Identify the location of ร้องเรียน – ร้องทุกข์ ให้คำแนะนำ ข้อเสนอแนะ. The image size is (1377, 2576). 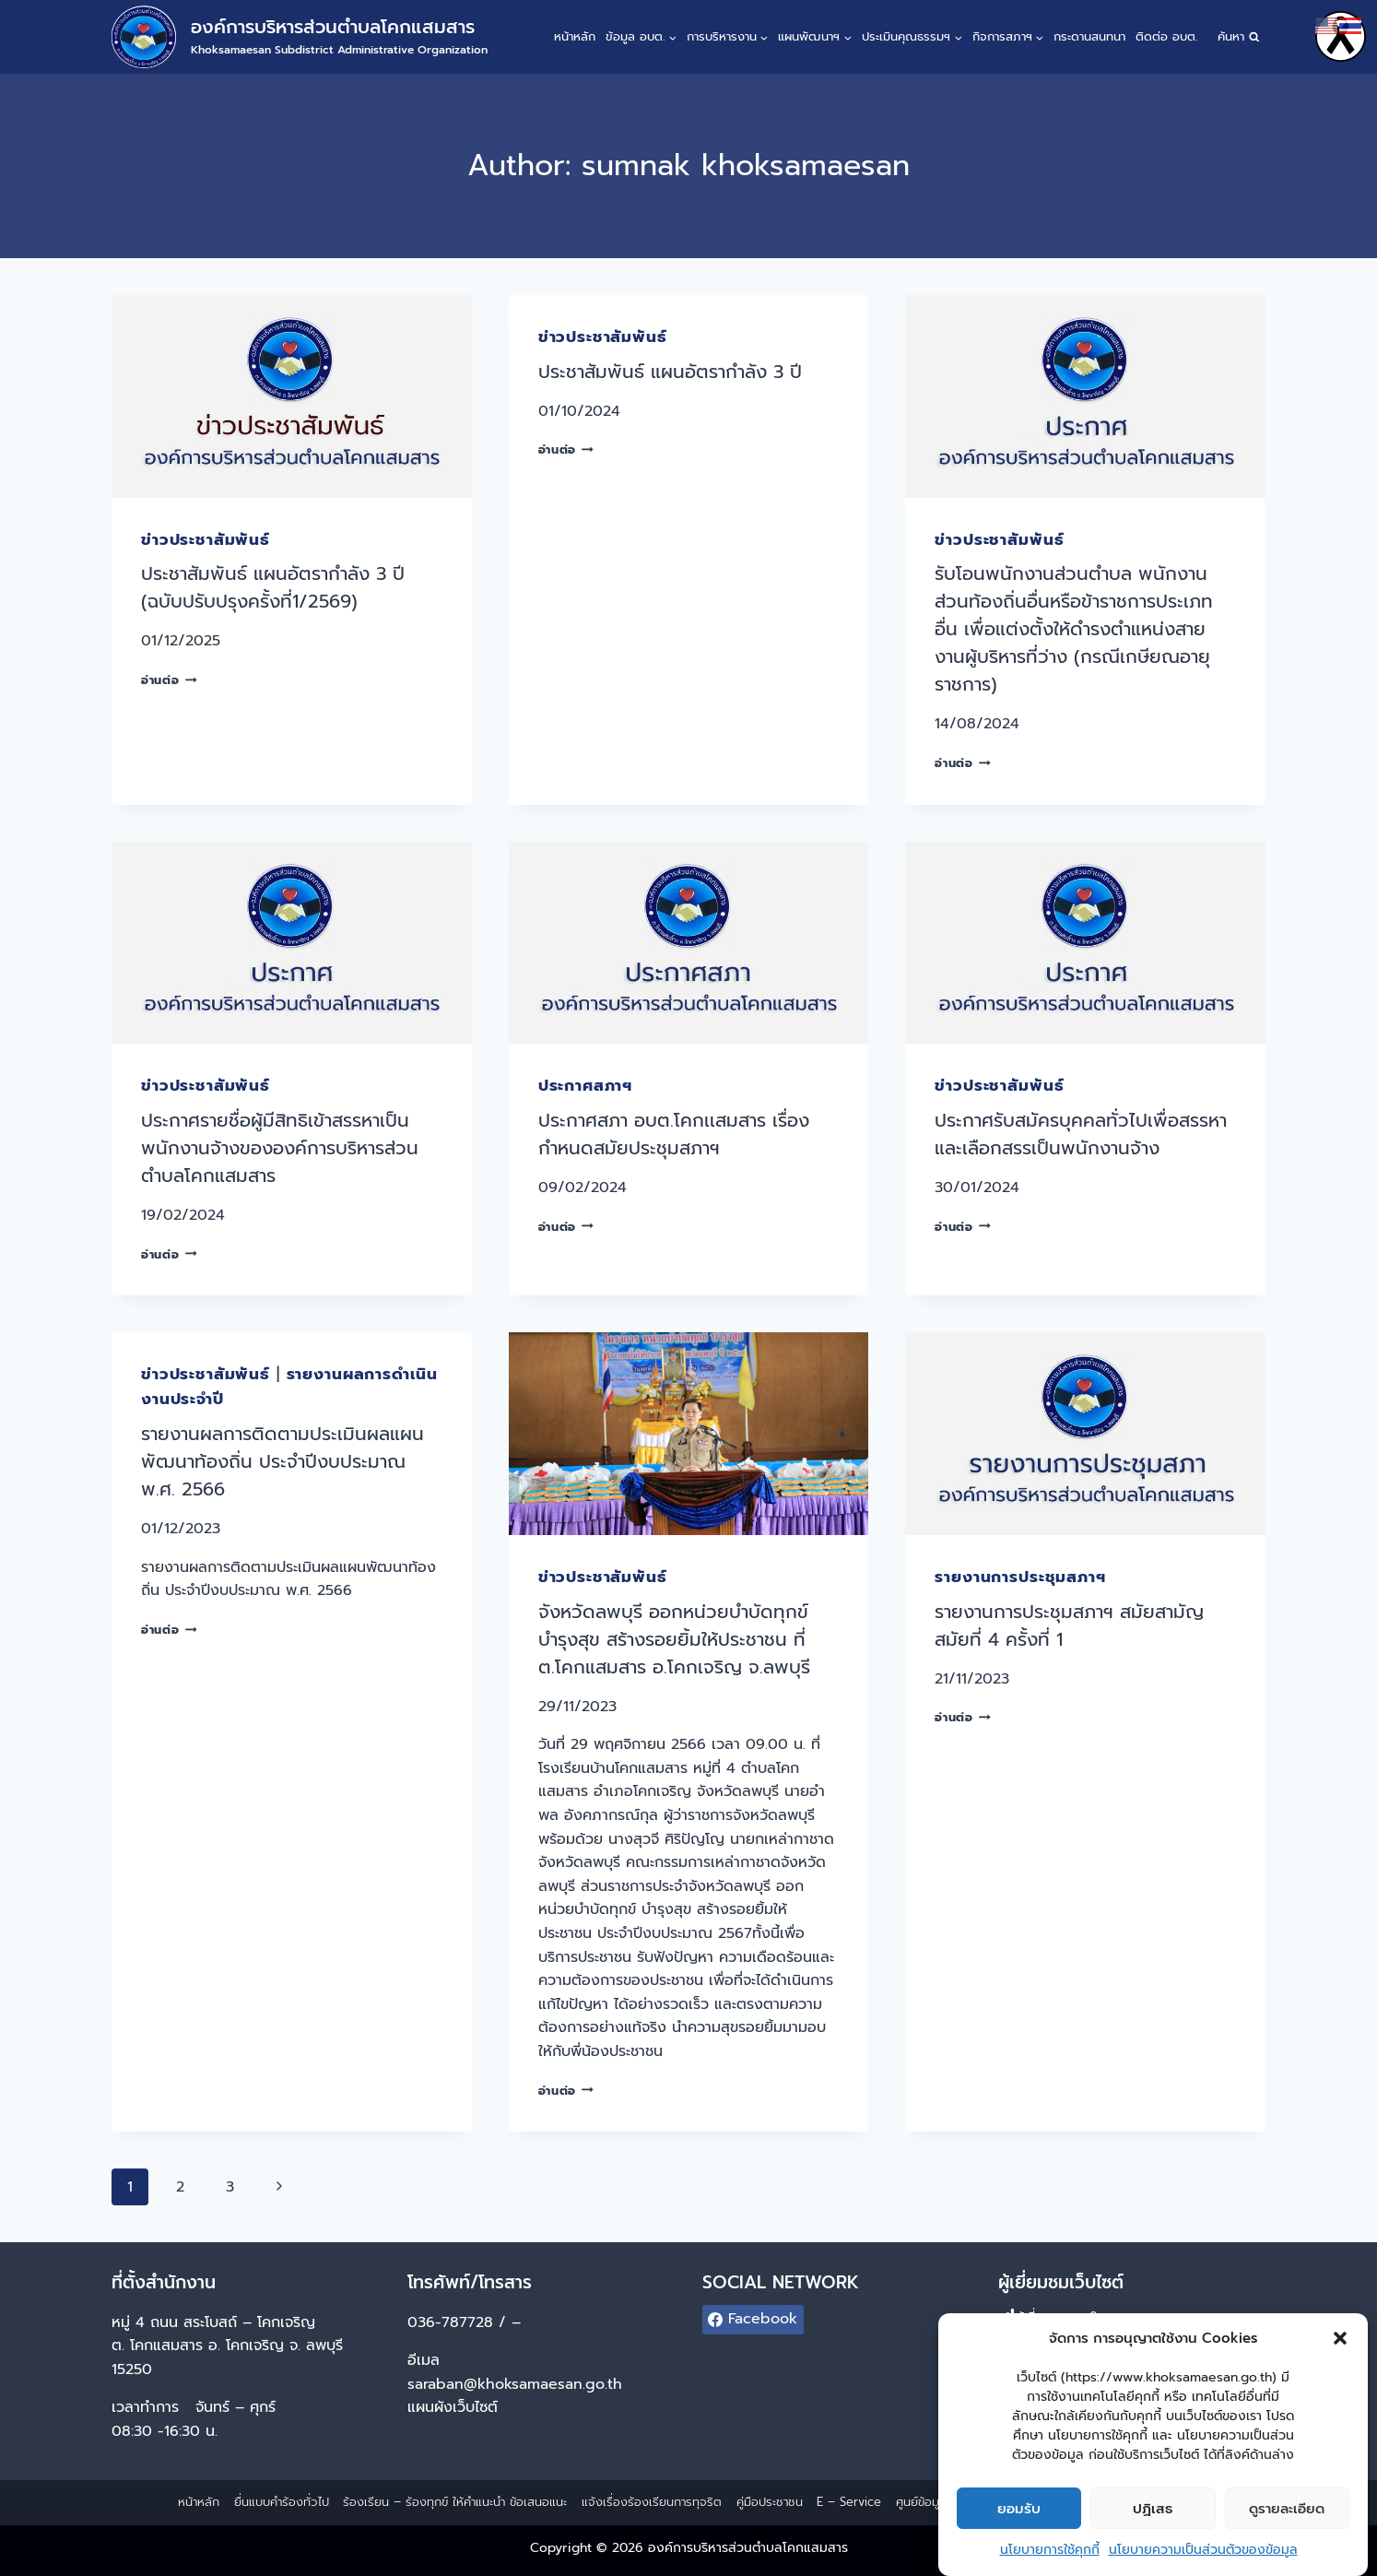
(455, 2502).